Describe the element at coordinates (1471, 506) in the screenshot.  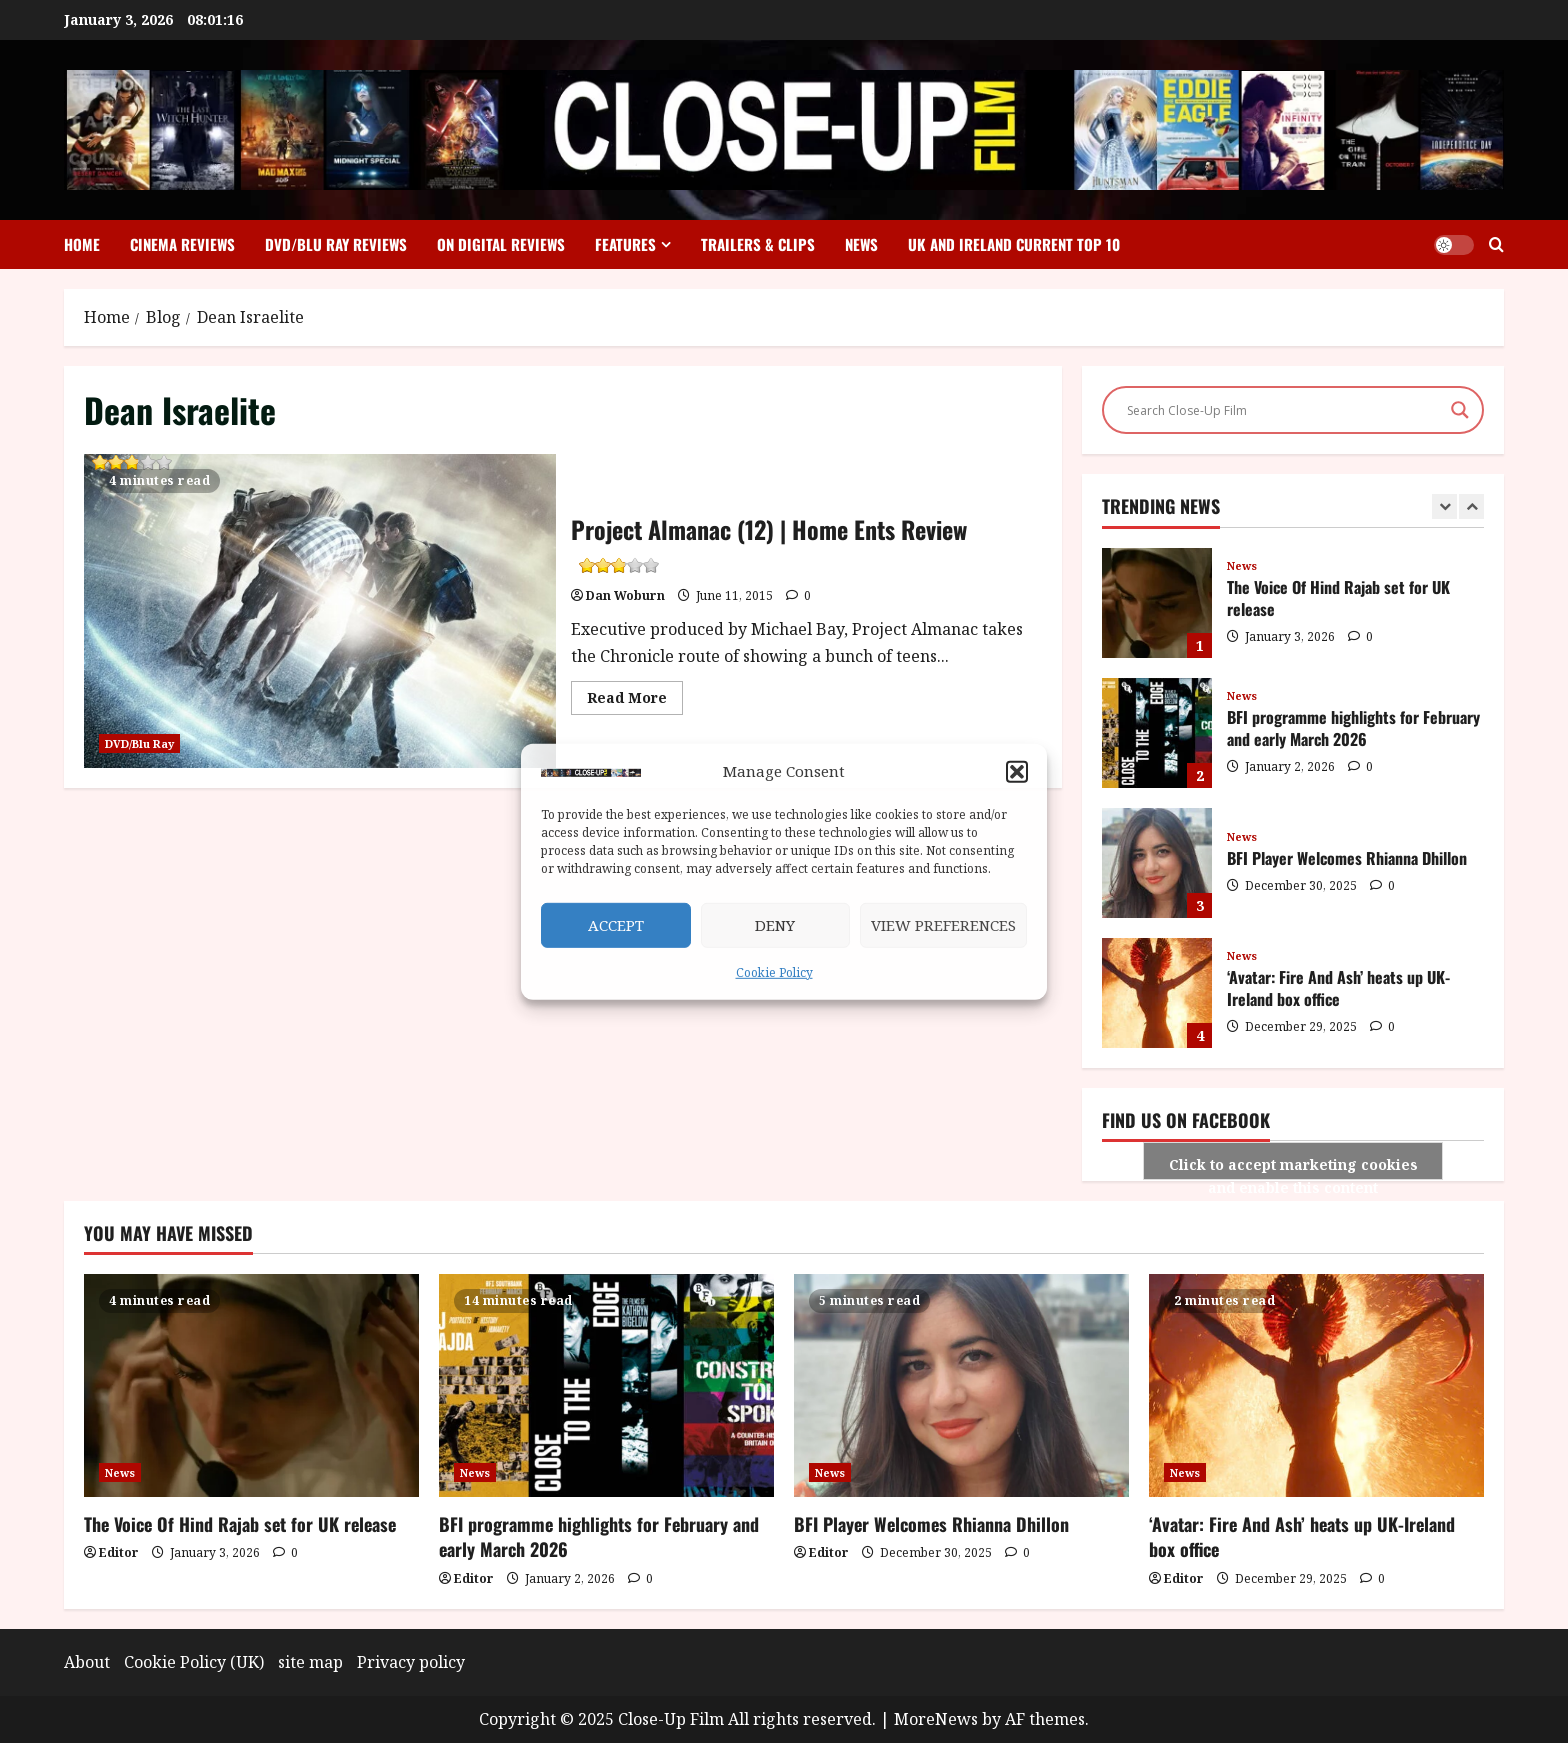
I see `[Next slide]` at that location.